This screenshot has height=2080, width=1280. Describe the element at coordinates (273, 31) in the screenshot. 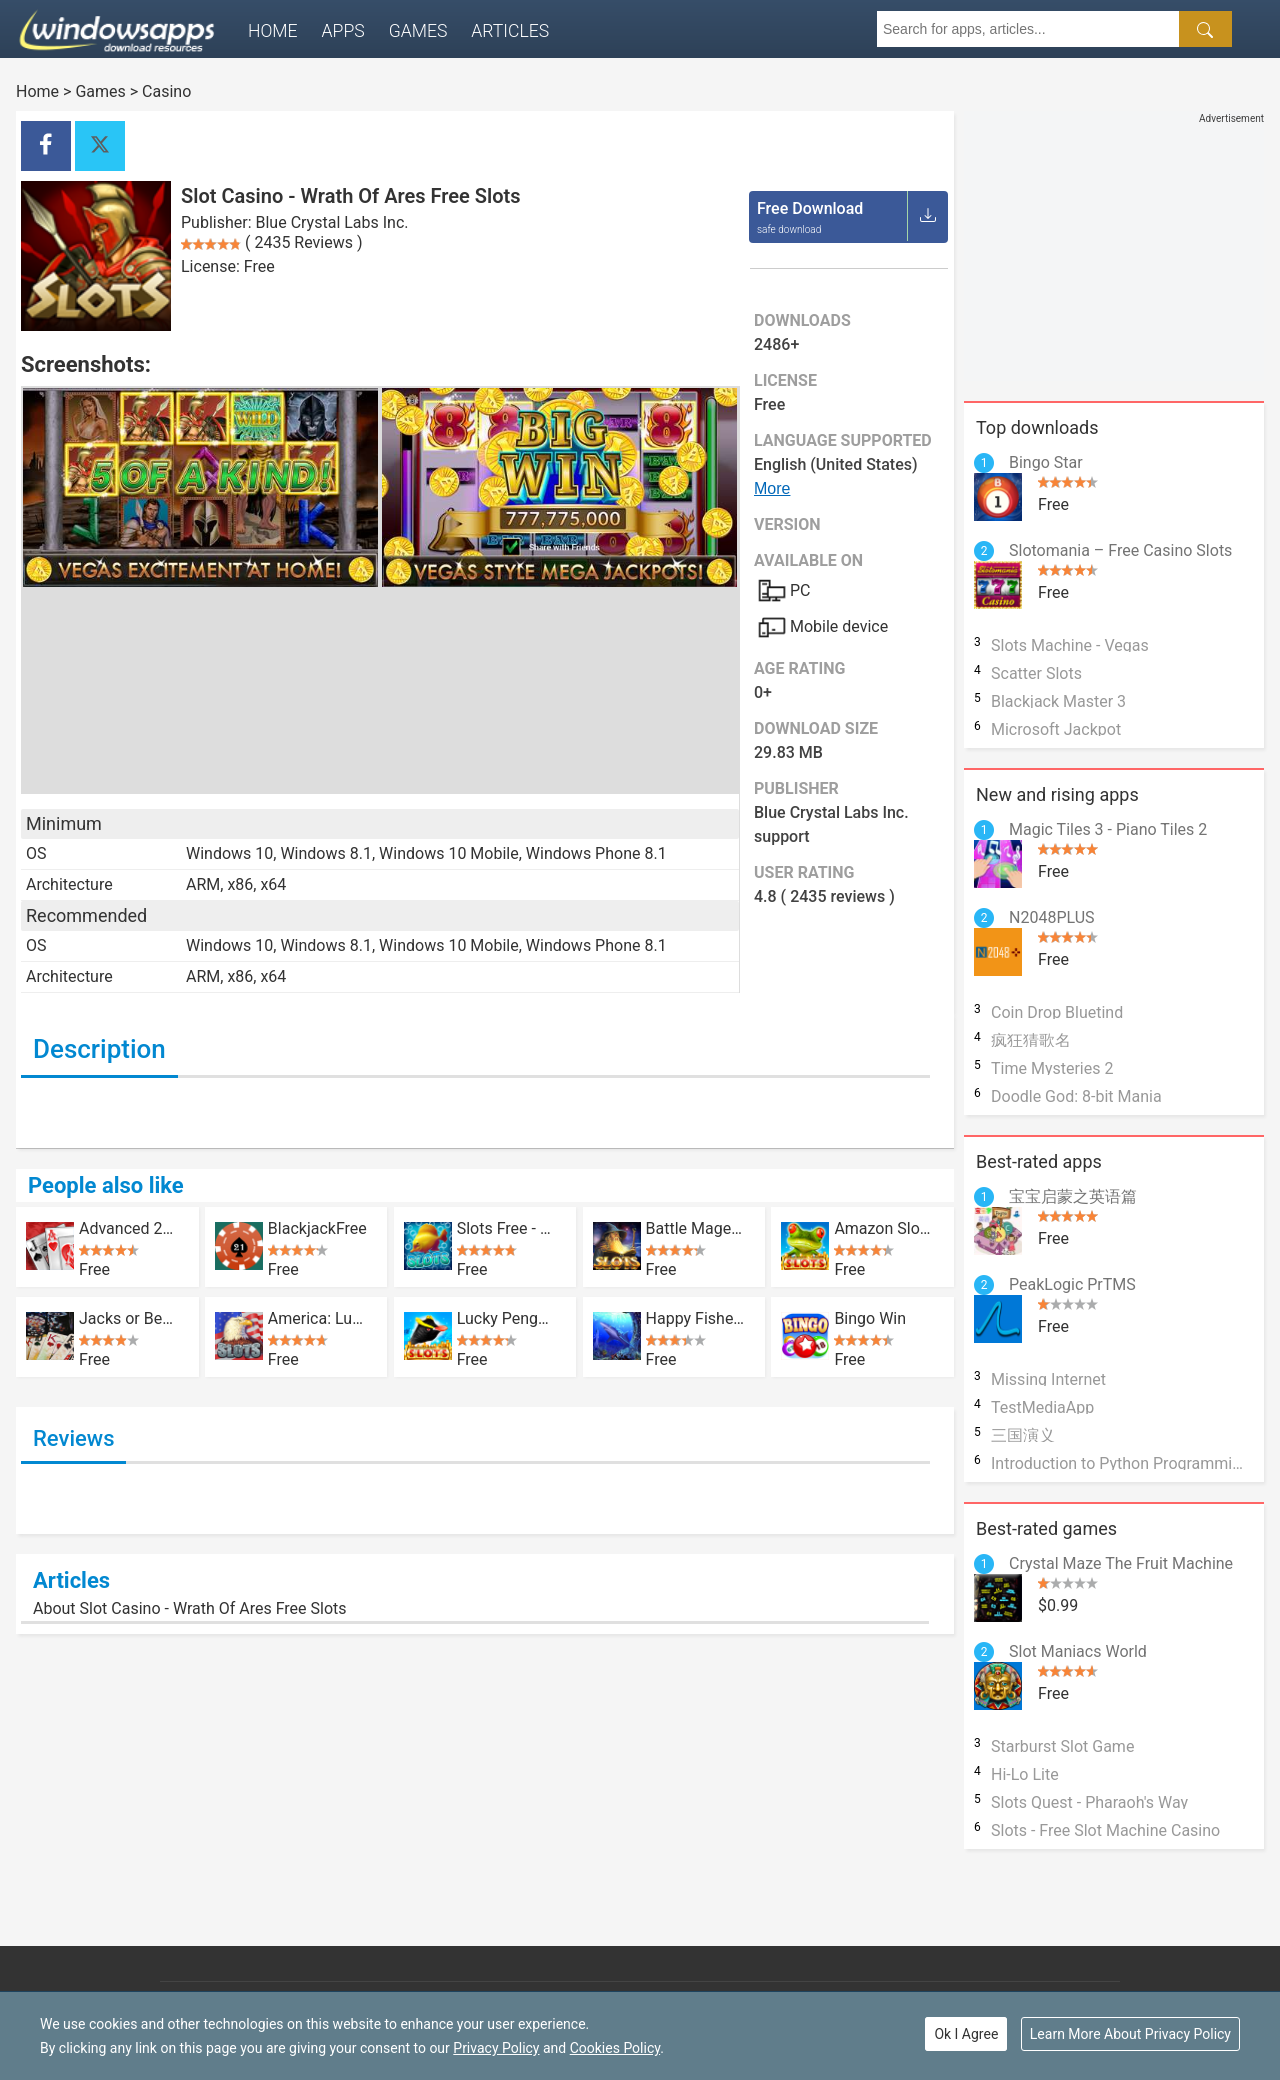

I see `Home` at that location.